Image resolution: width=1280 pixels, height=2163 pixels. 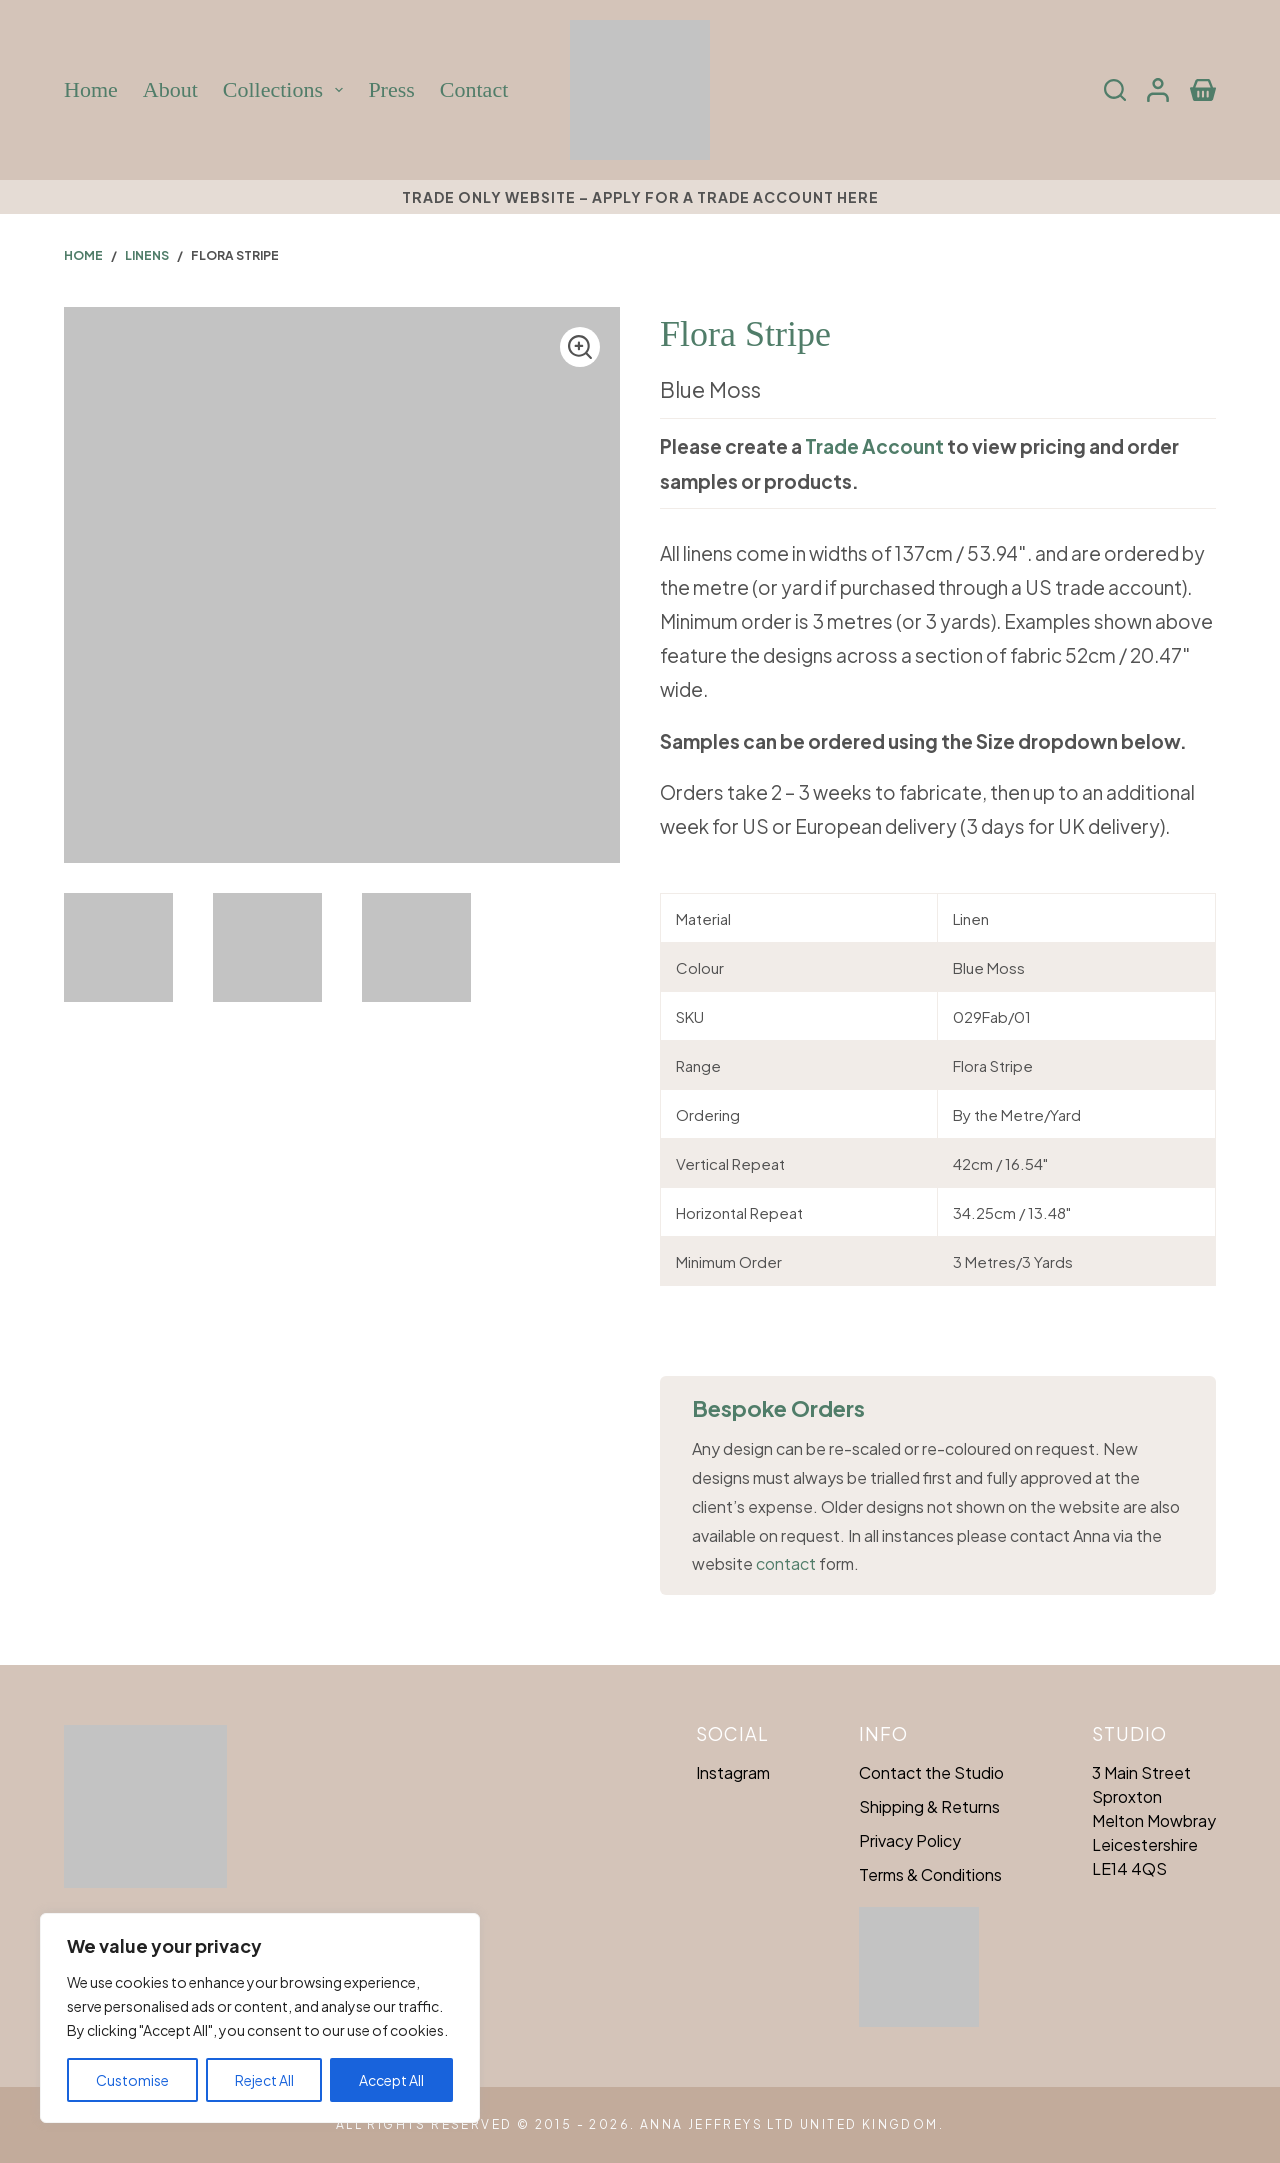 I want to click on [Search], so click(x=1115, y=90).